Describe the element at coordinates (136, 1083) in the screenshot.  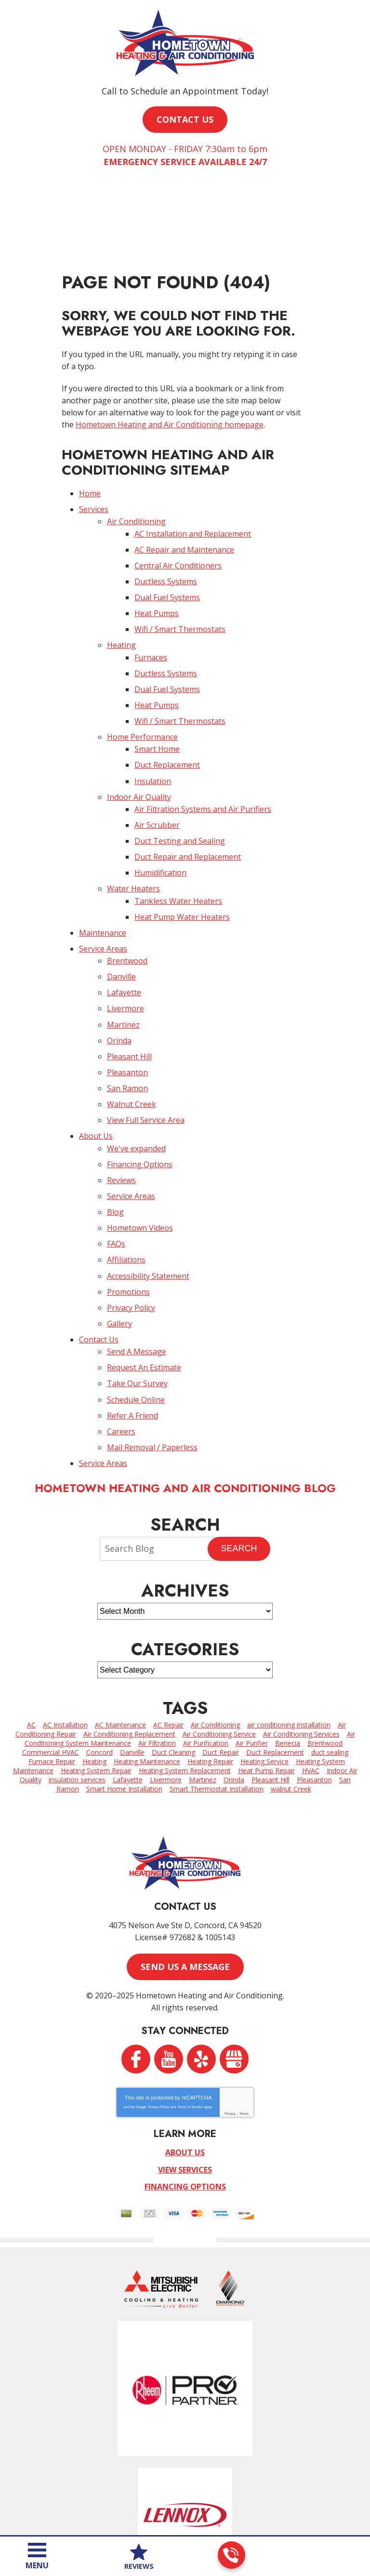
I see `We've expanded` at that location.